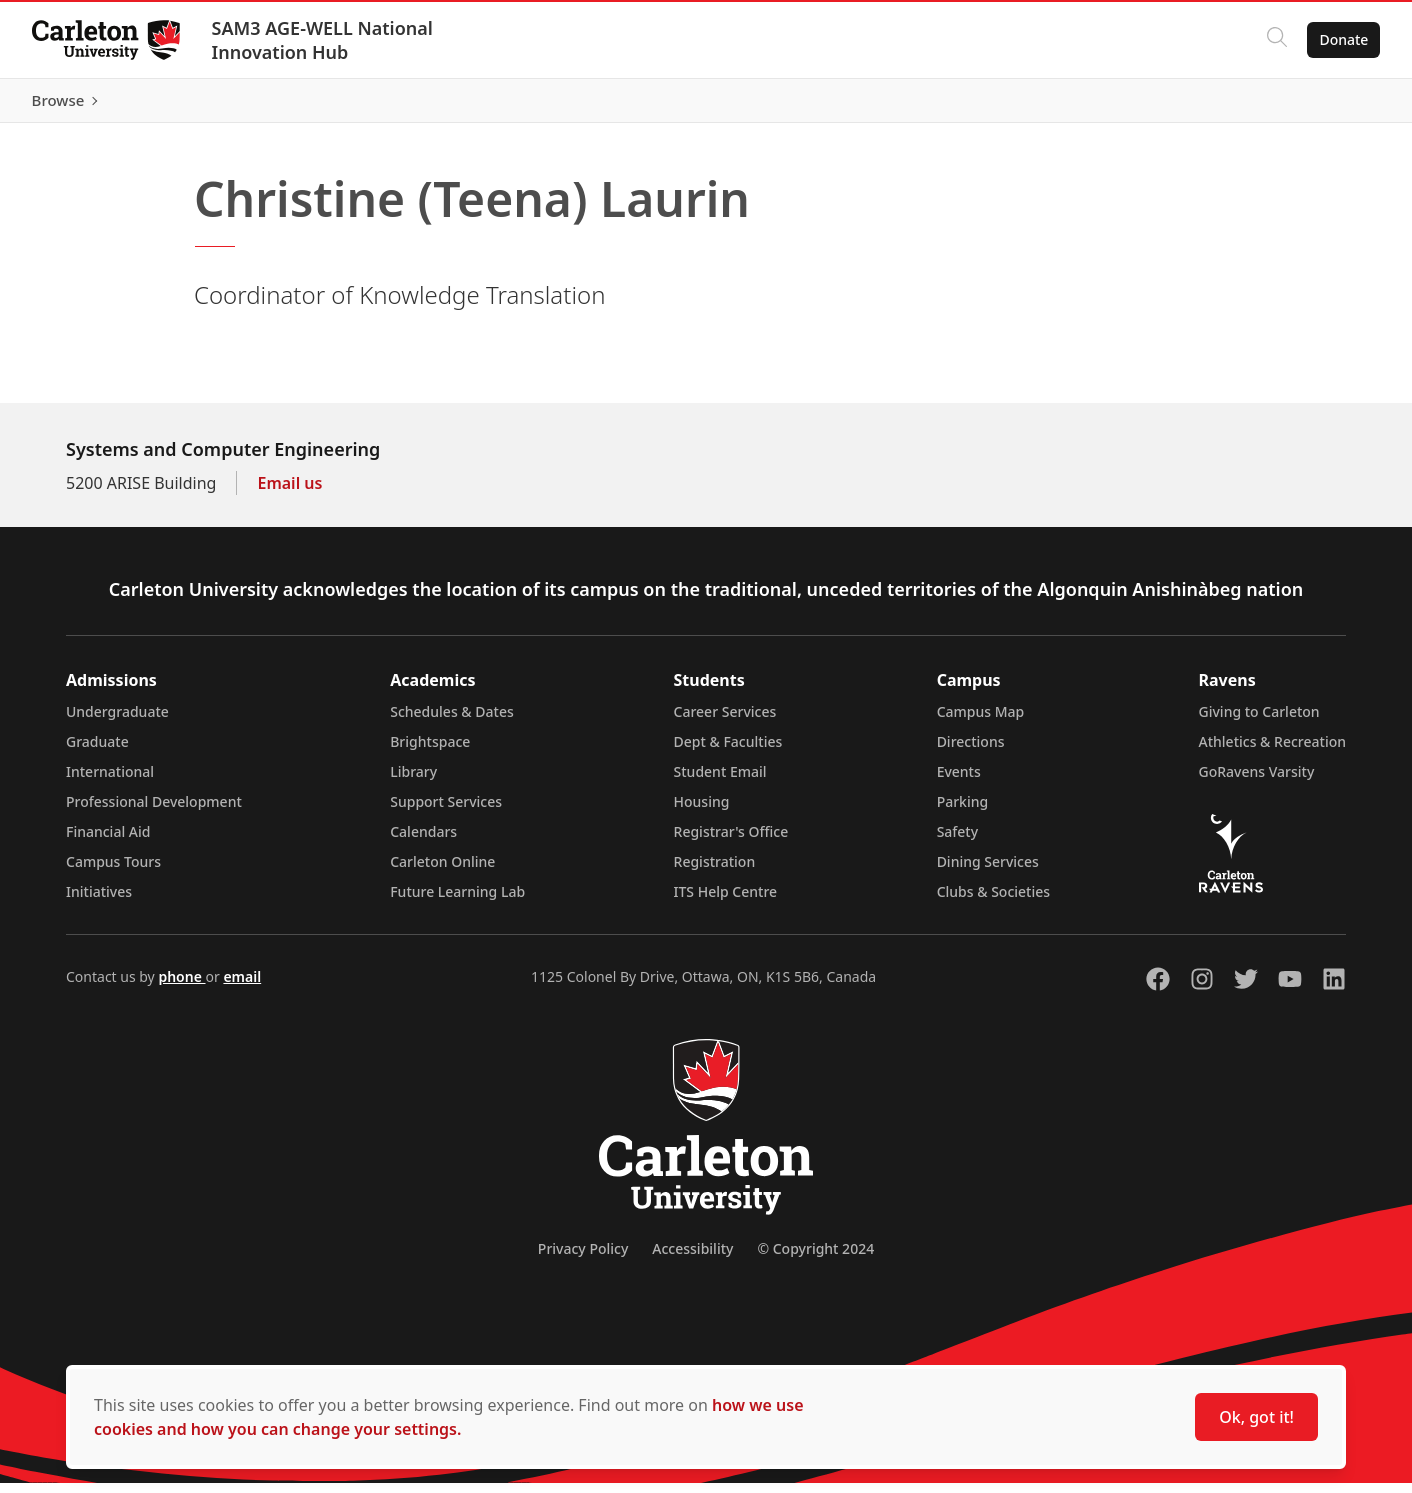 This screenshot has width=1412, height=1493. Describe the element at coordinates (430, 751) in the screenshot. I see `Brightspace` at that location.